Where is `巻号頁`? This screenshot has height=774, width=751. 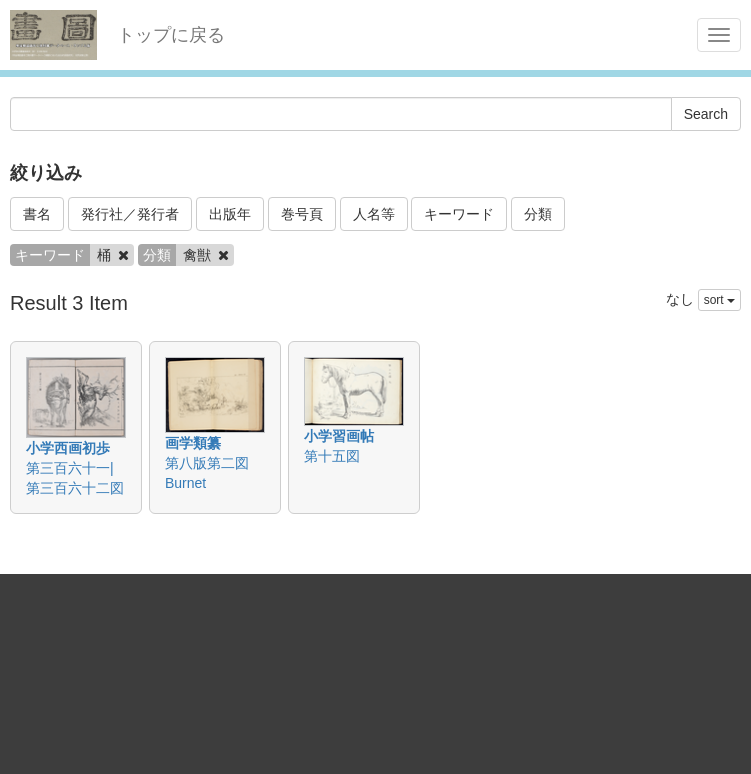 巻号頁 is located at coordinates (302, 214).